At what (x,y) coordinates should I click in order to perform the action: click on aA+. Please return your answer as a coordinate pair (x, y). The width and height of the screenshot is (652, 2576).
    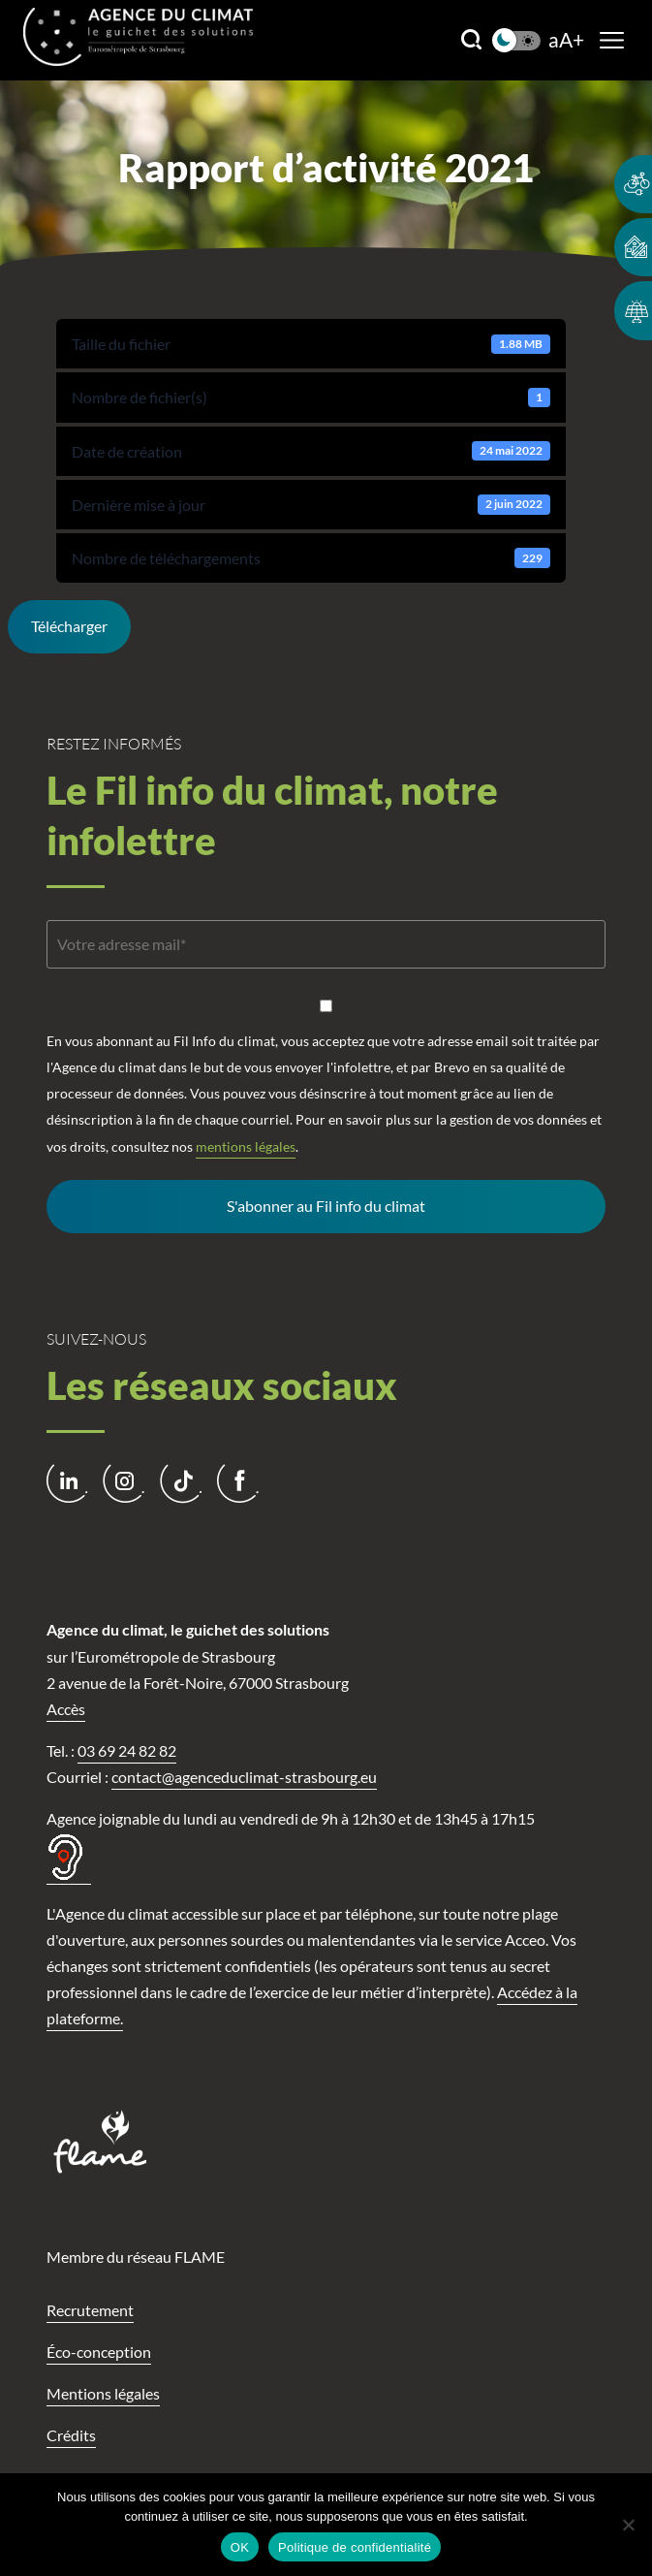
    Looking at the image, I should click on (566, 40).